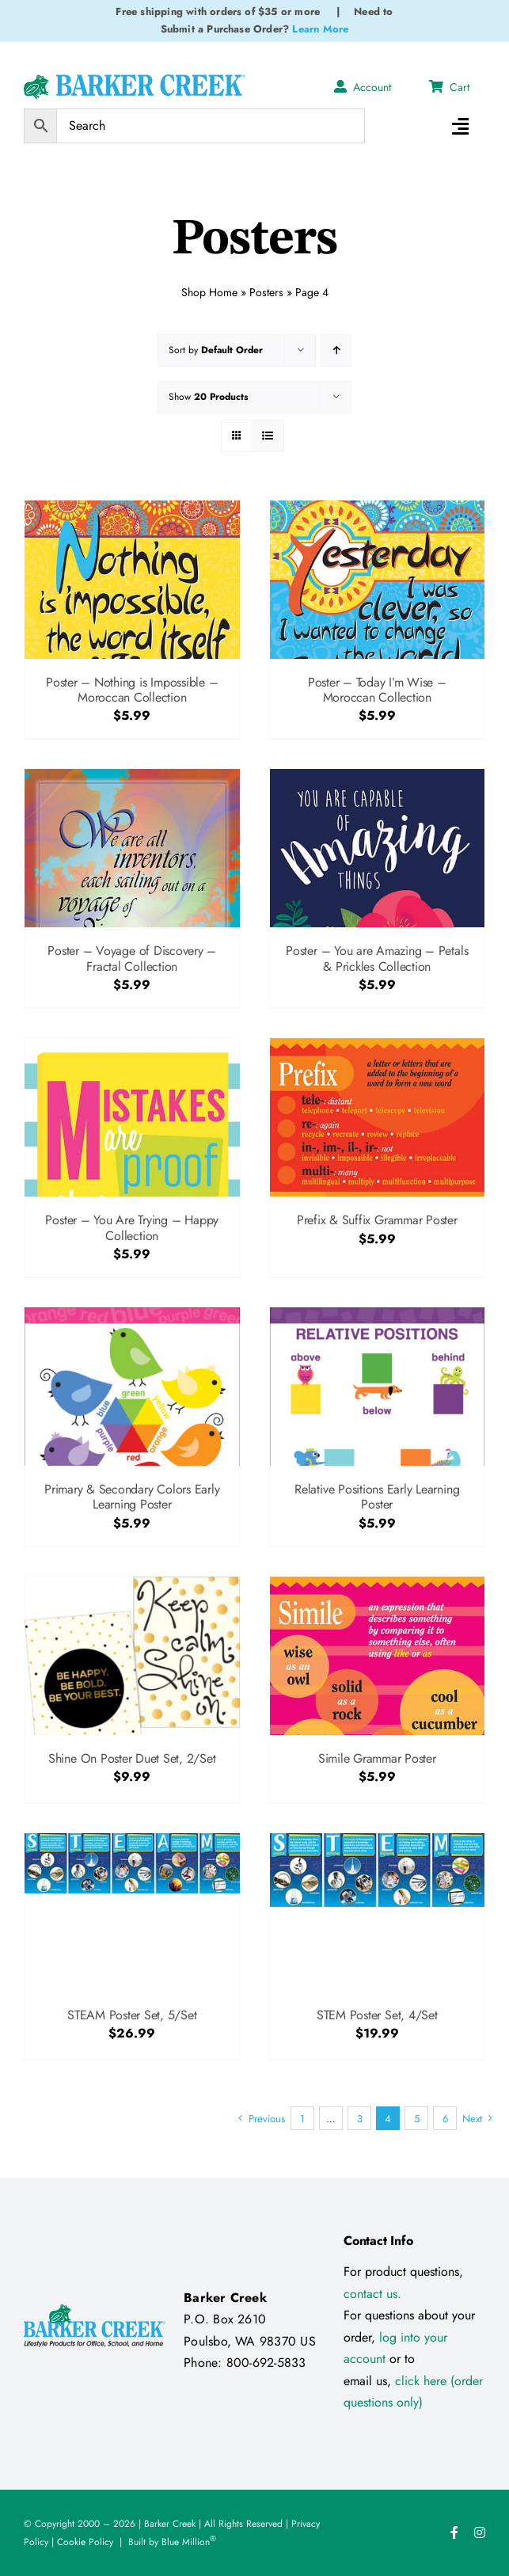 The image size is (509, 2576). Describe the element at coordinates (268, 435) in the screenshot. I see `[View as list]` at that location.